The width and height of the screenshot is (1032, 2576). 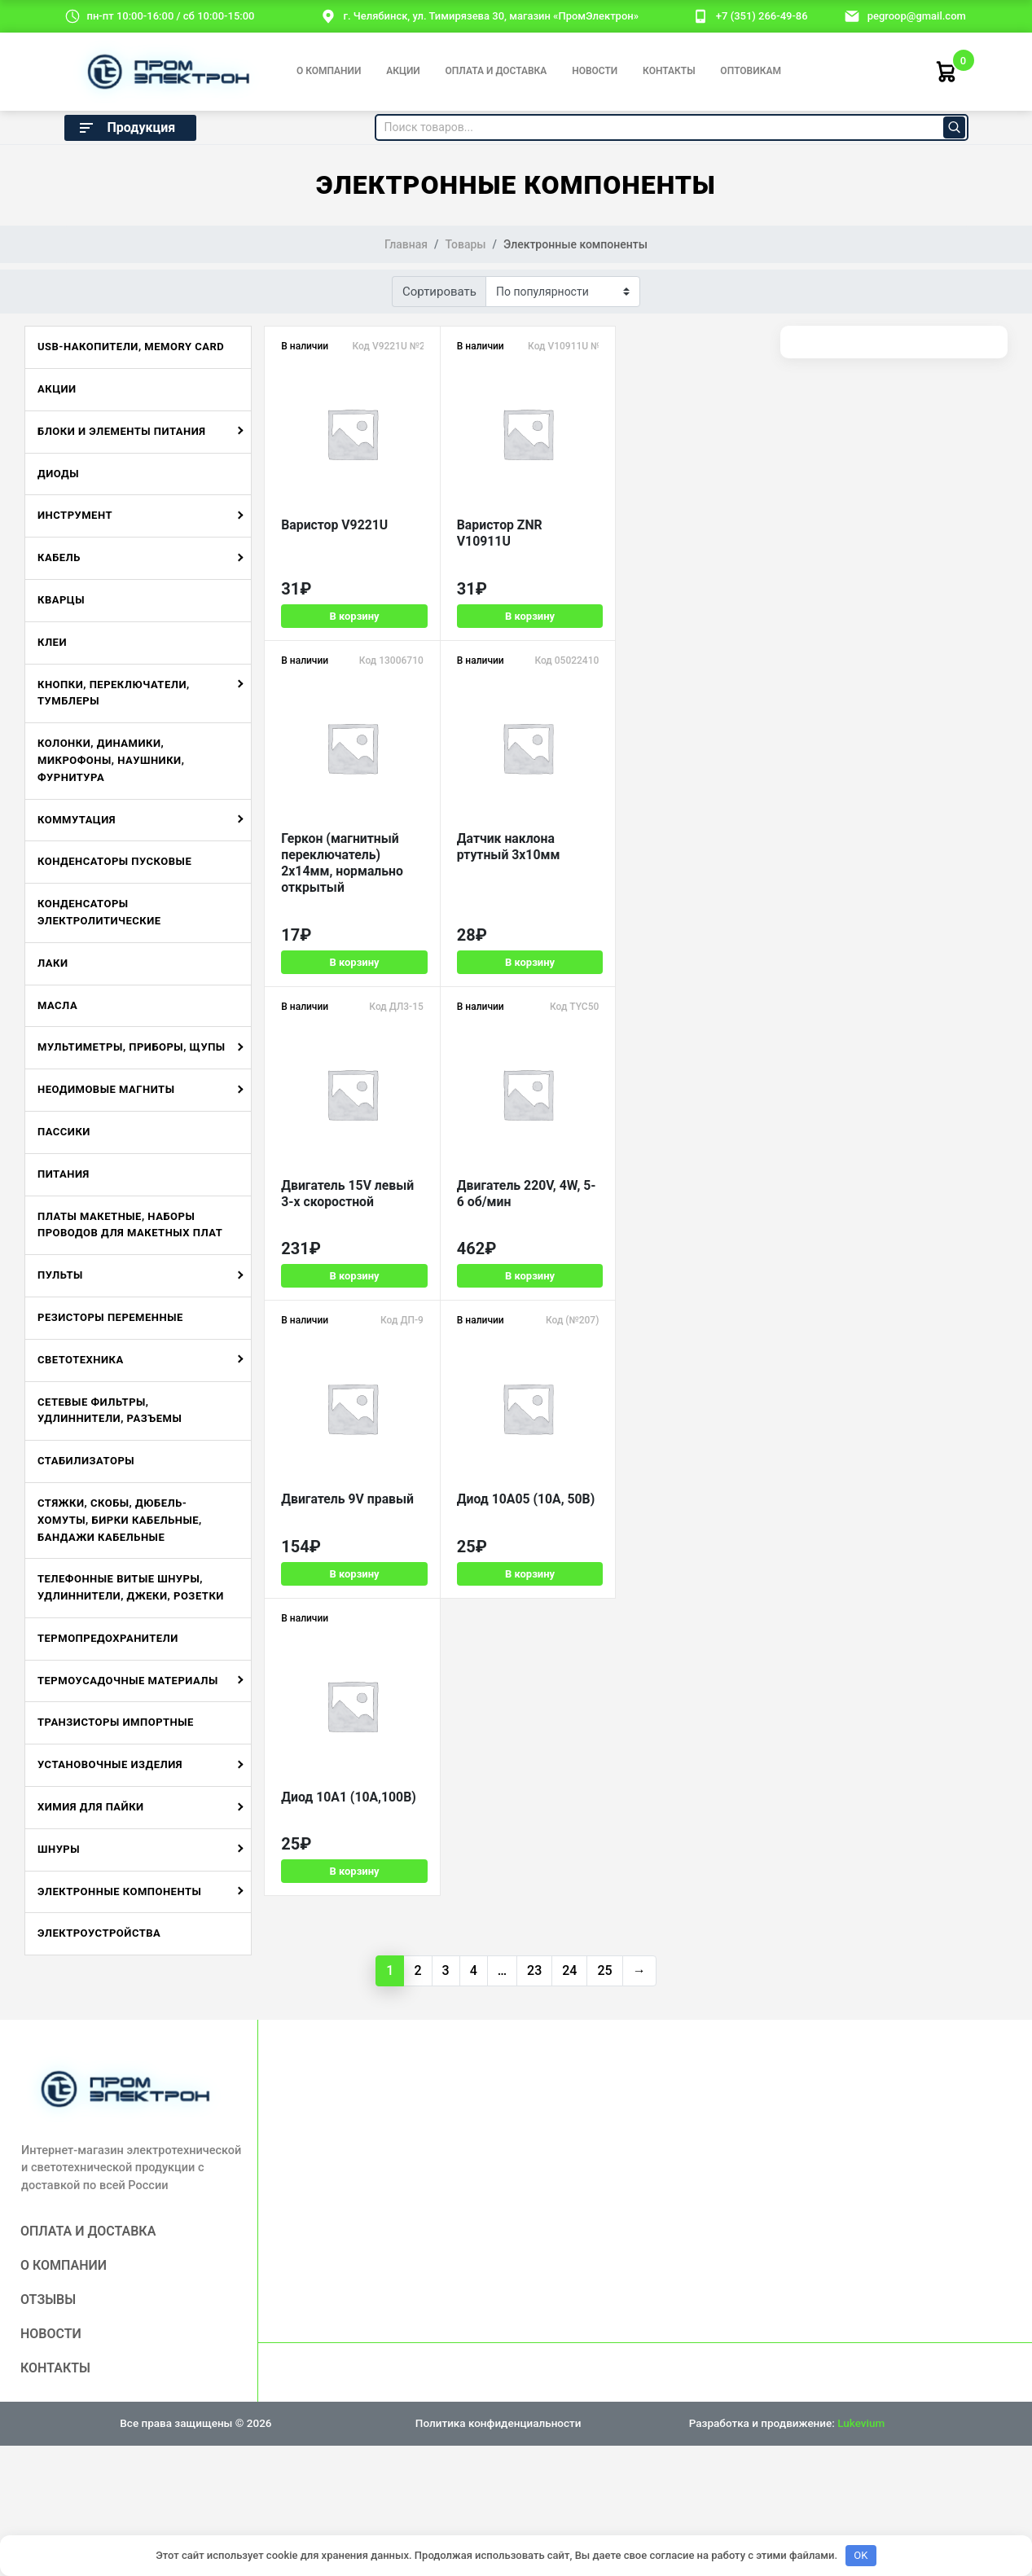 What do you see at coordinates (115, 1722) in the screenshot?
I see `Транзисторы импортные` at bounding box center [115, 1722].